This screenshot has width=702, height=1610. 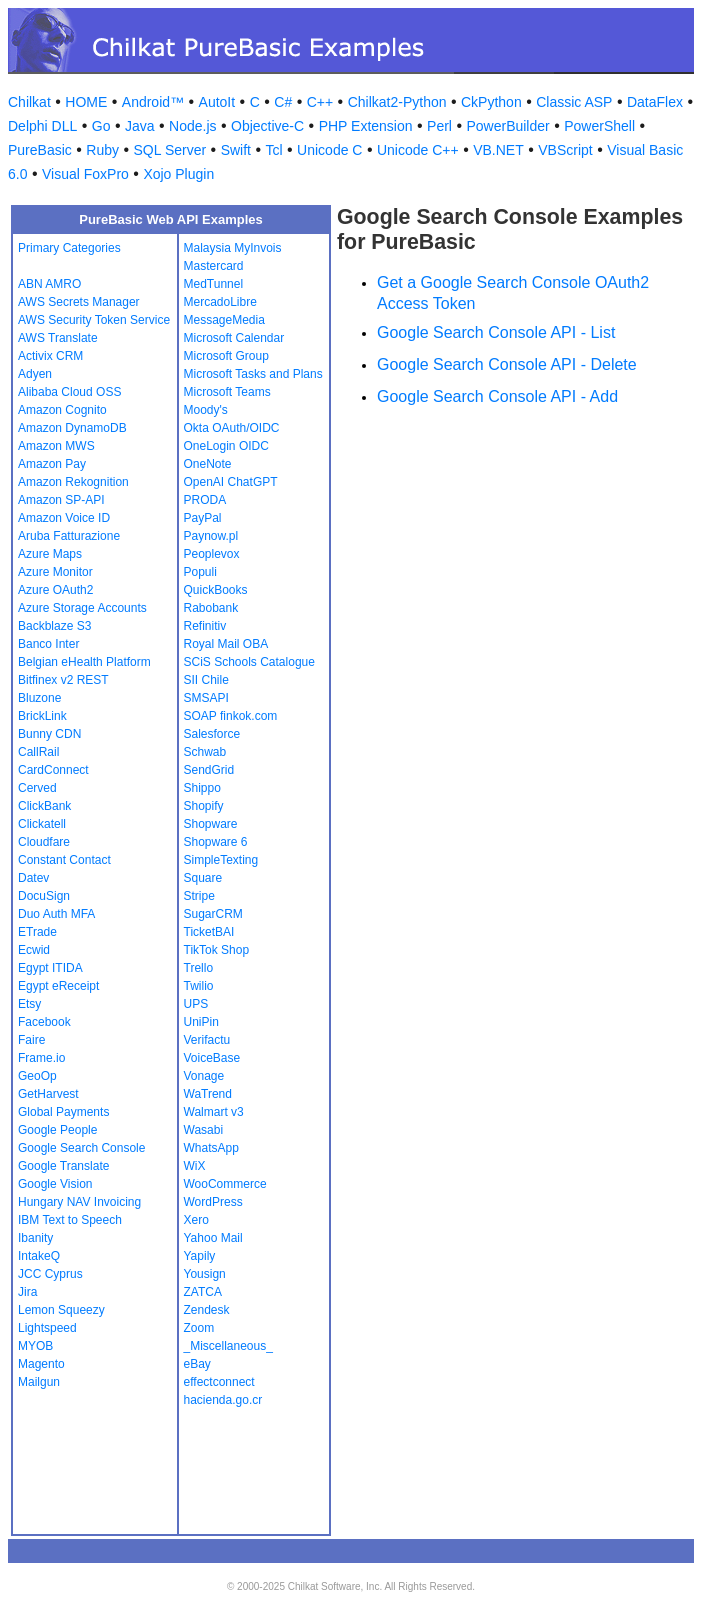 I want to click on Objective-C, so click(x=267, y=126).